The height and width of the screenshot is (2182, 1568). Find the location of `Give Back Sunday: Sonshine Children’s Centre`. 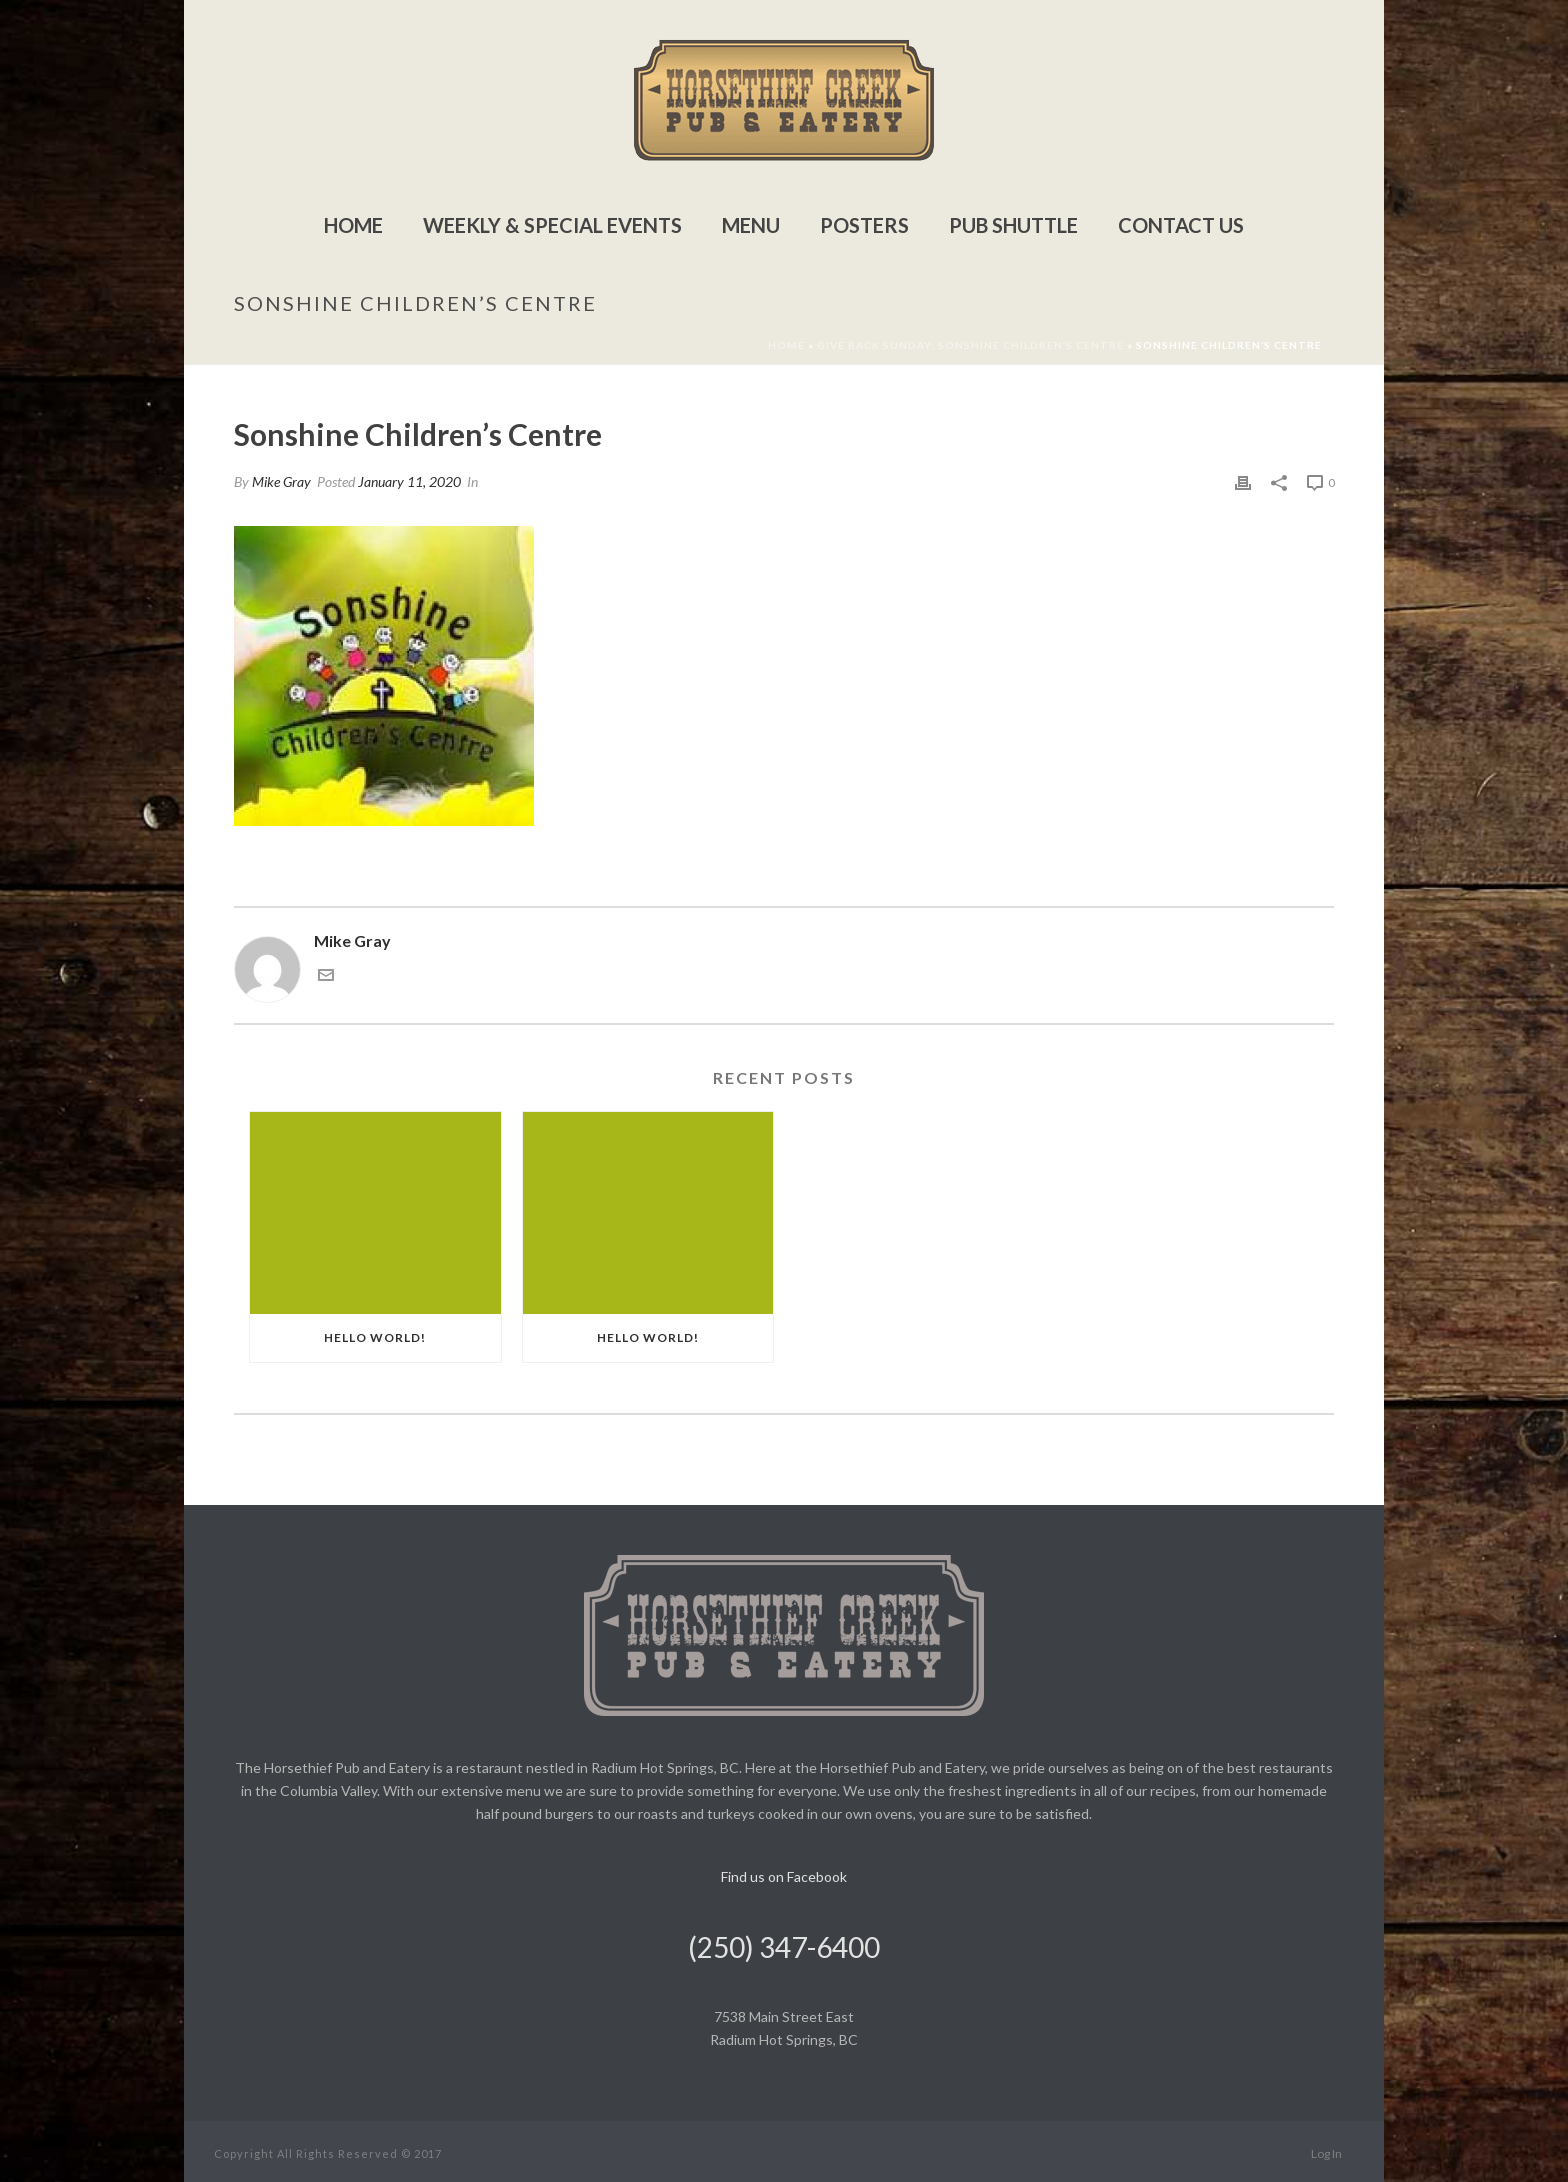

Give Back Sunday: Sonshine Children’s Centre is located at coordinates (970, 345).